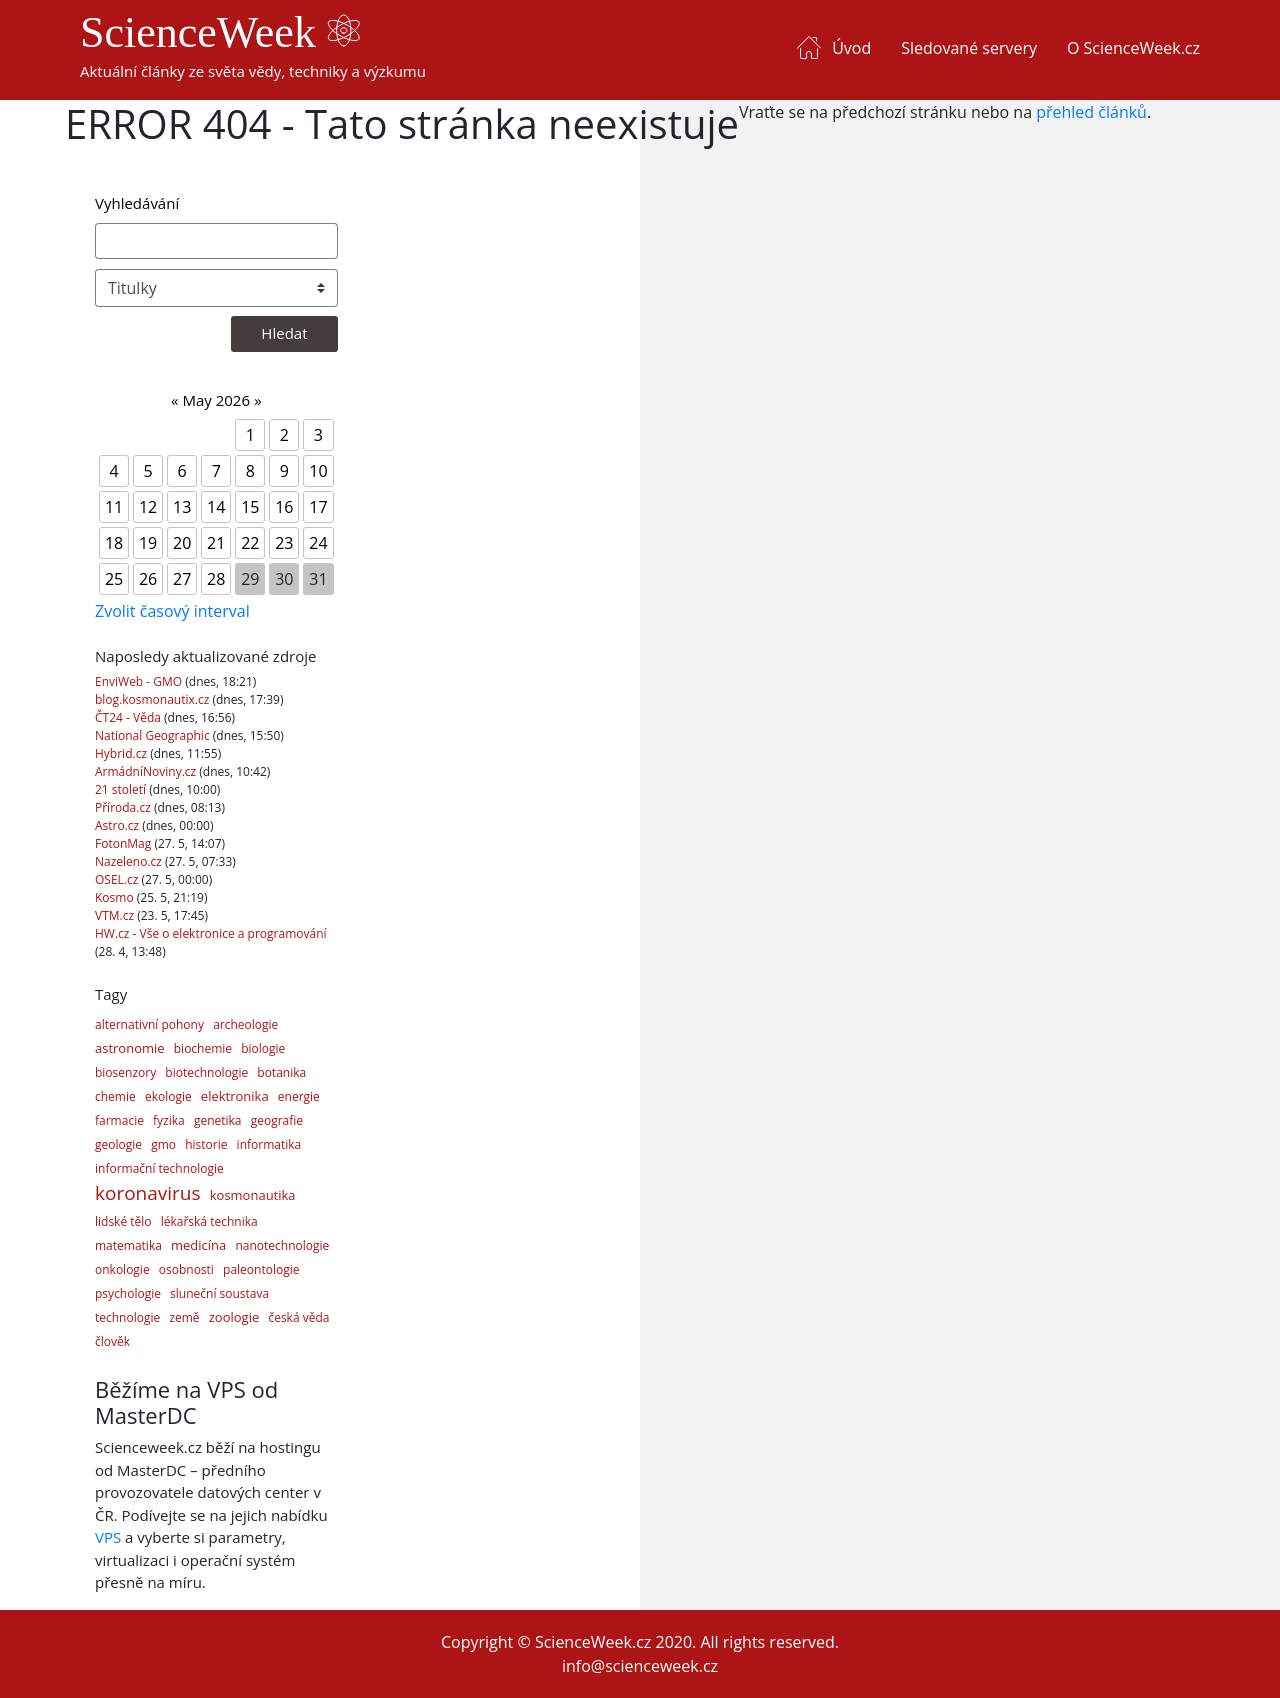 The image size is (1280, 1698). I want to click on archeologie, so click(245, 1024).